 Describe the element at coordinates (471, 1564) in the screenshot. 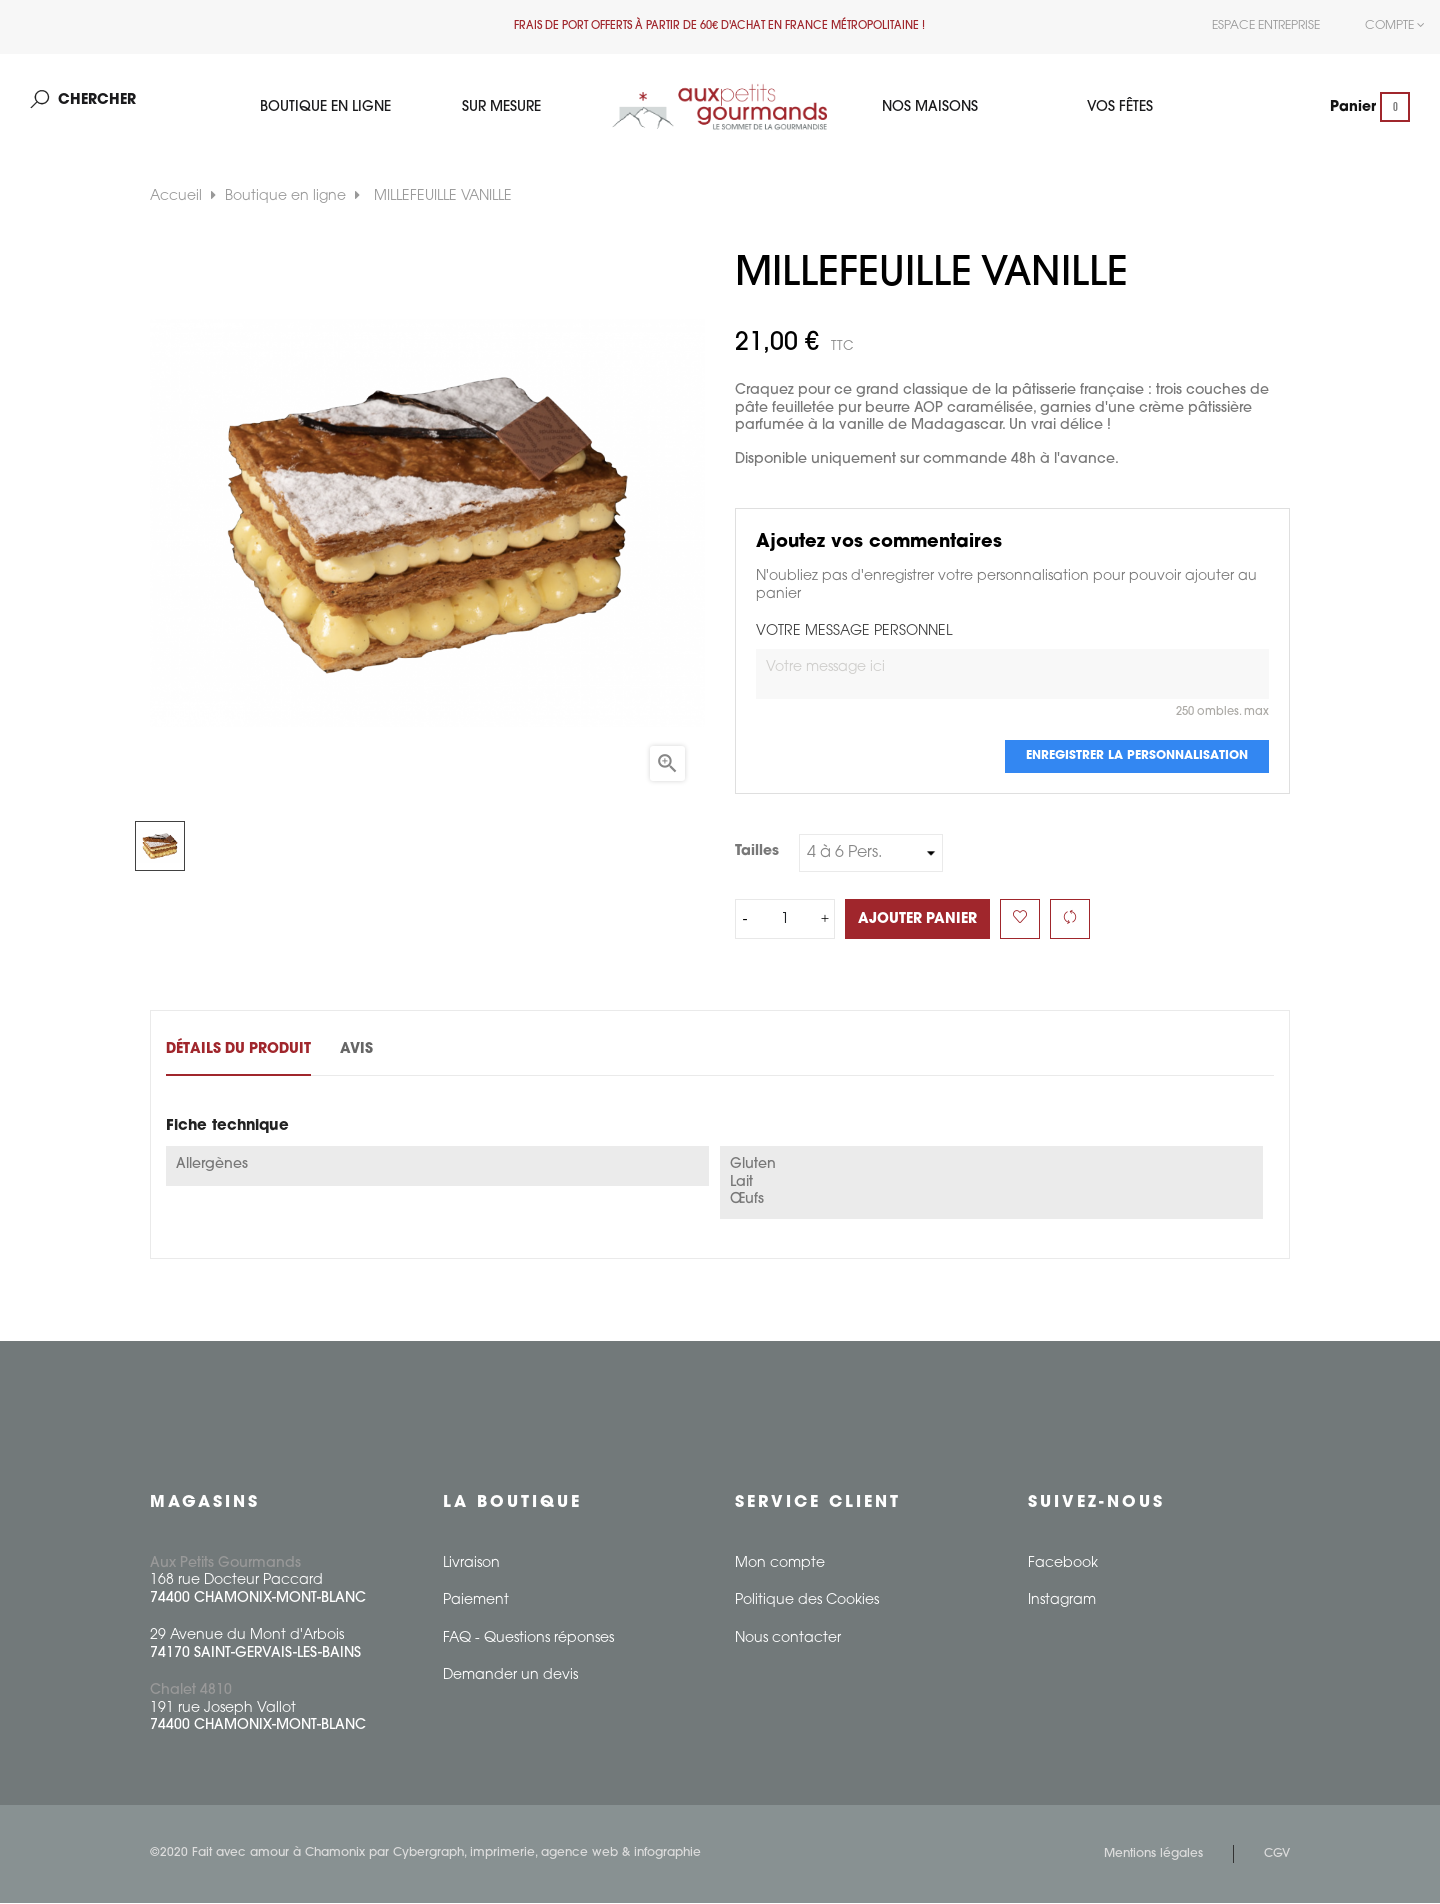

I see `Livraison` at that location.